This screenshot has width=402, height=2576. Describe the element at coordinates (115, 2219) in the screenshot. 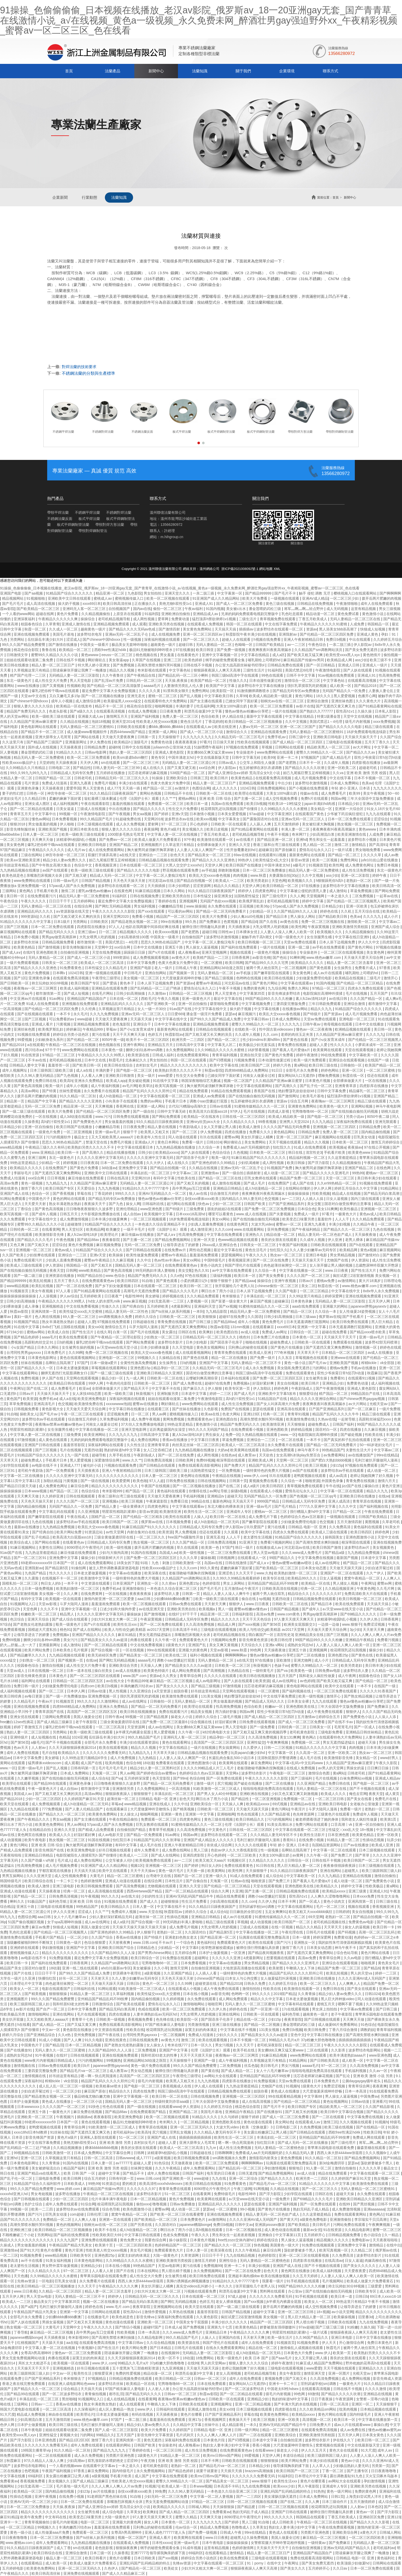

I see `亚洲第一页在线观看` at that location.